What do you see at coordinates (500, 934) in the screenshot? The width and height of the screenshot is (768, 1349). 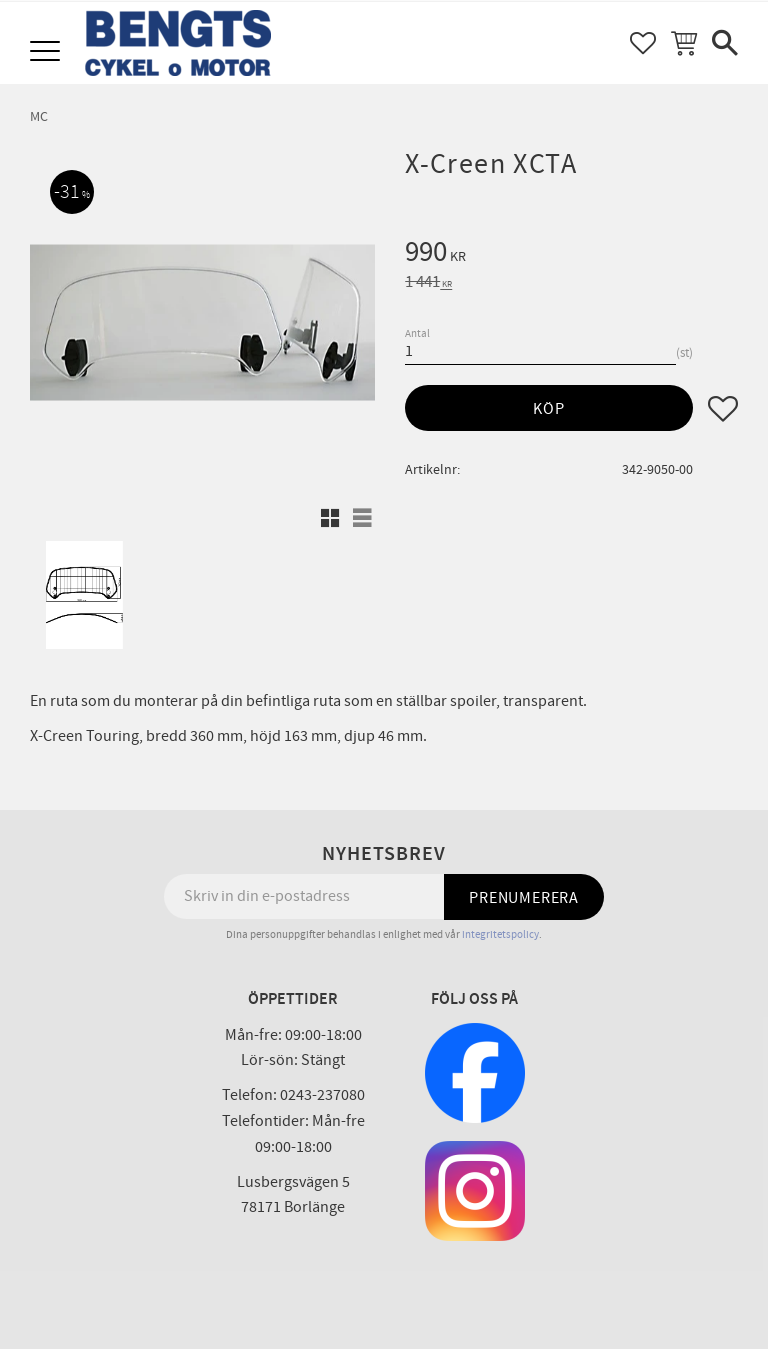 I see `integritetspolicy` at bounding box center [500, 934].